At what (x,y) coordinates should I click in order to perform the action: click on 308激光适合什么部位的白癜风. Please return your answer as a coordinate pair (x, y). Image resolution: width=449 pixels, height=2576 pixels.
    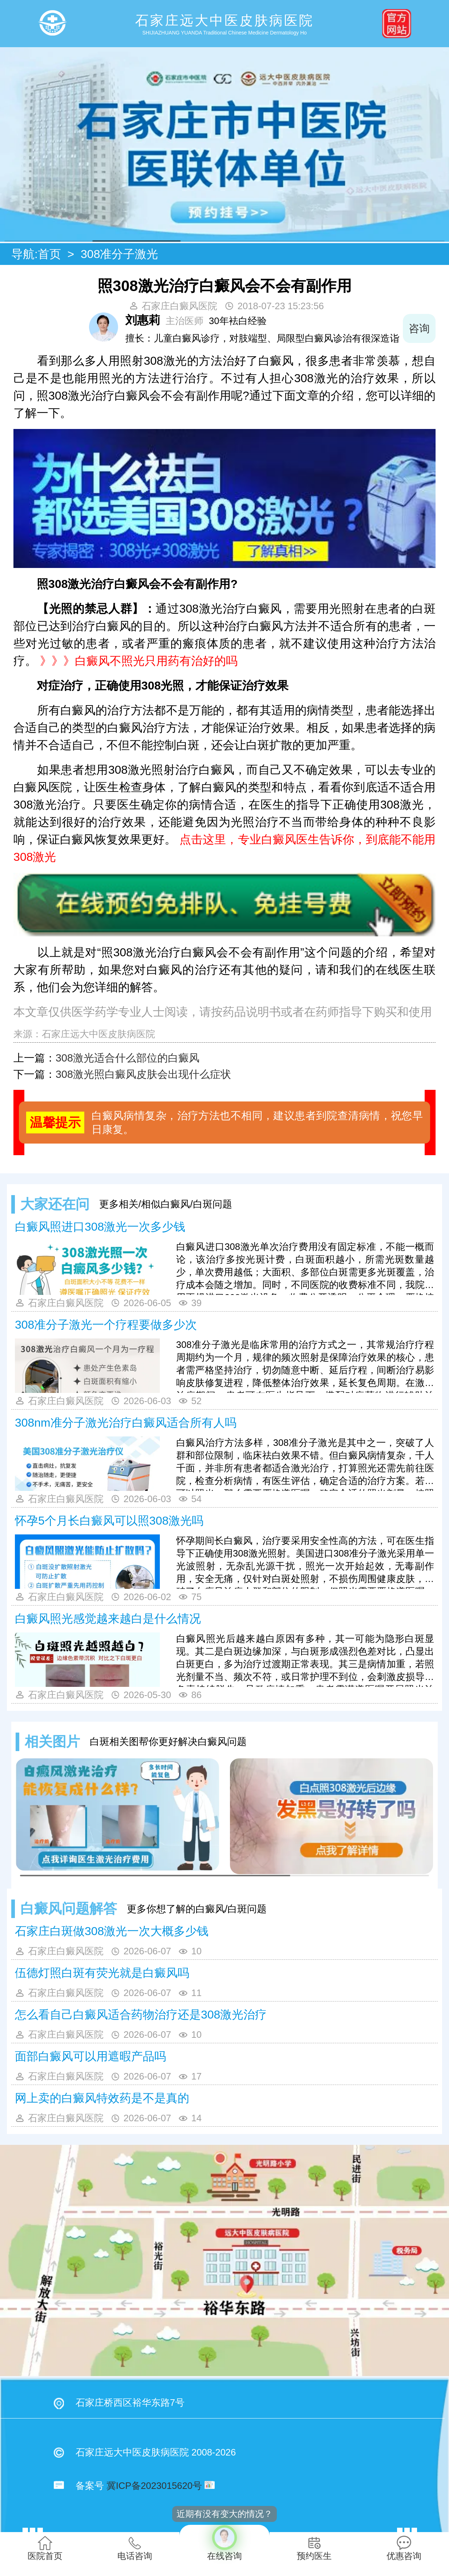
    Looking at the image, I should click on (127, 1058).